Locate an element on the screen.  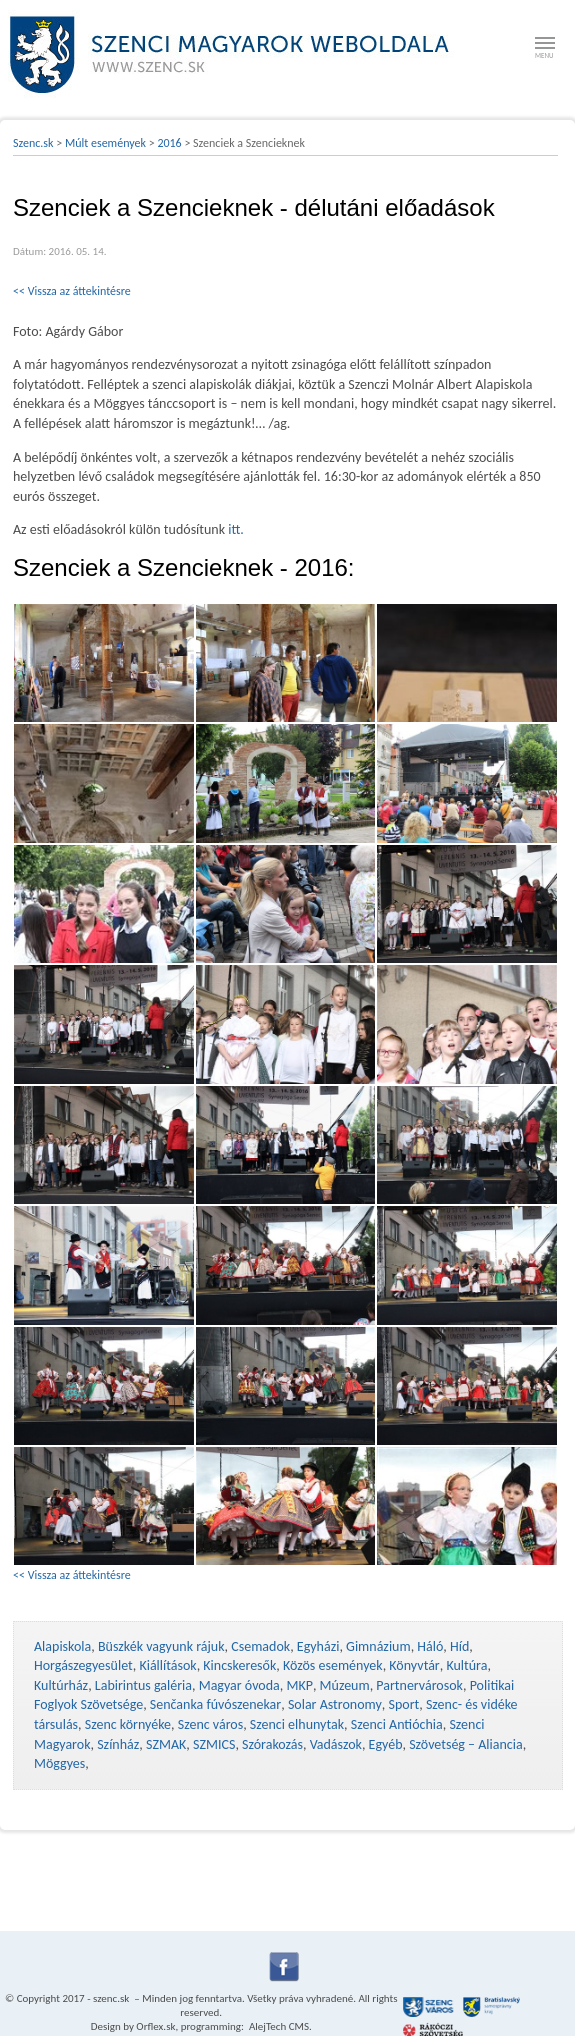
Szenci elhunytak is located at coordinates (297, 1724).